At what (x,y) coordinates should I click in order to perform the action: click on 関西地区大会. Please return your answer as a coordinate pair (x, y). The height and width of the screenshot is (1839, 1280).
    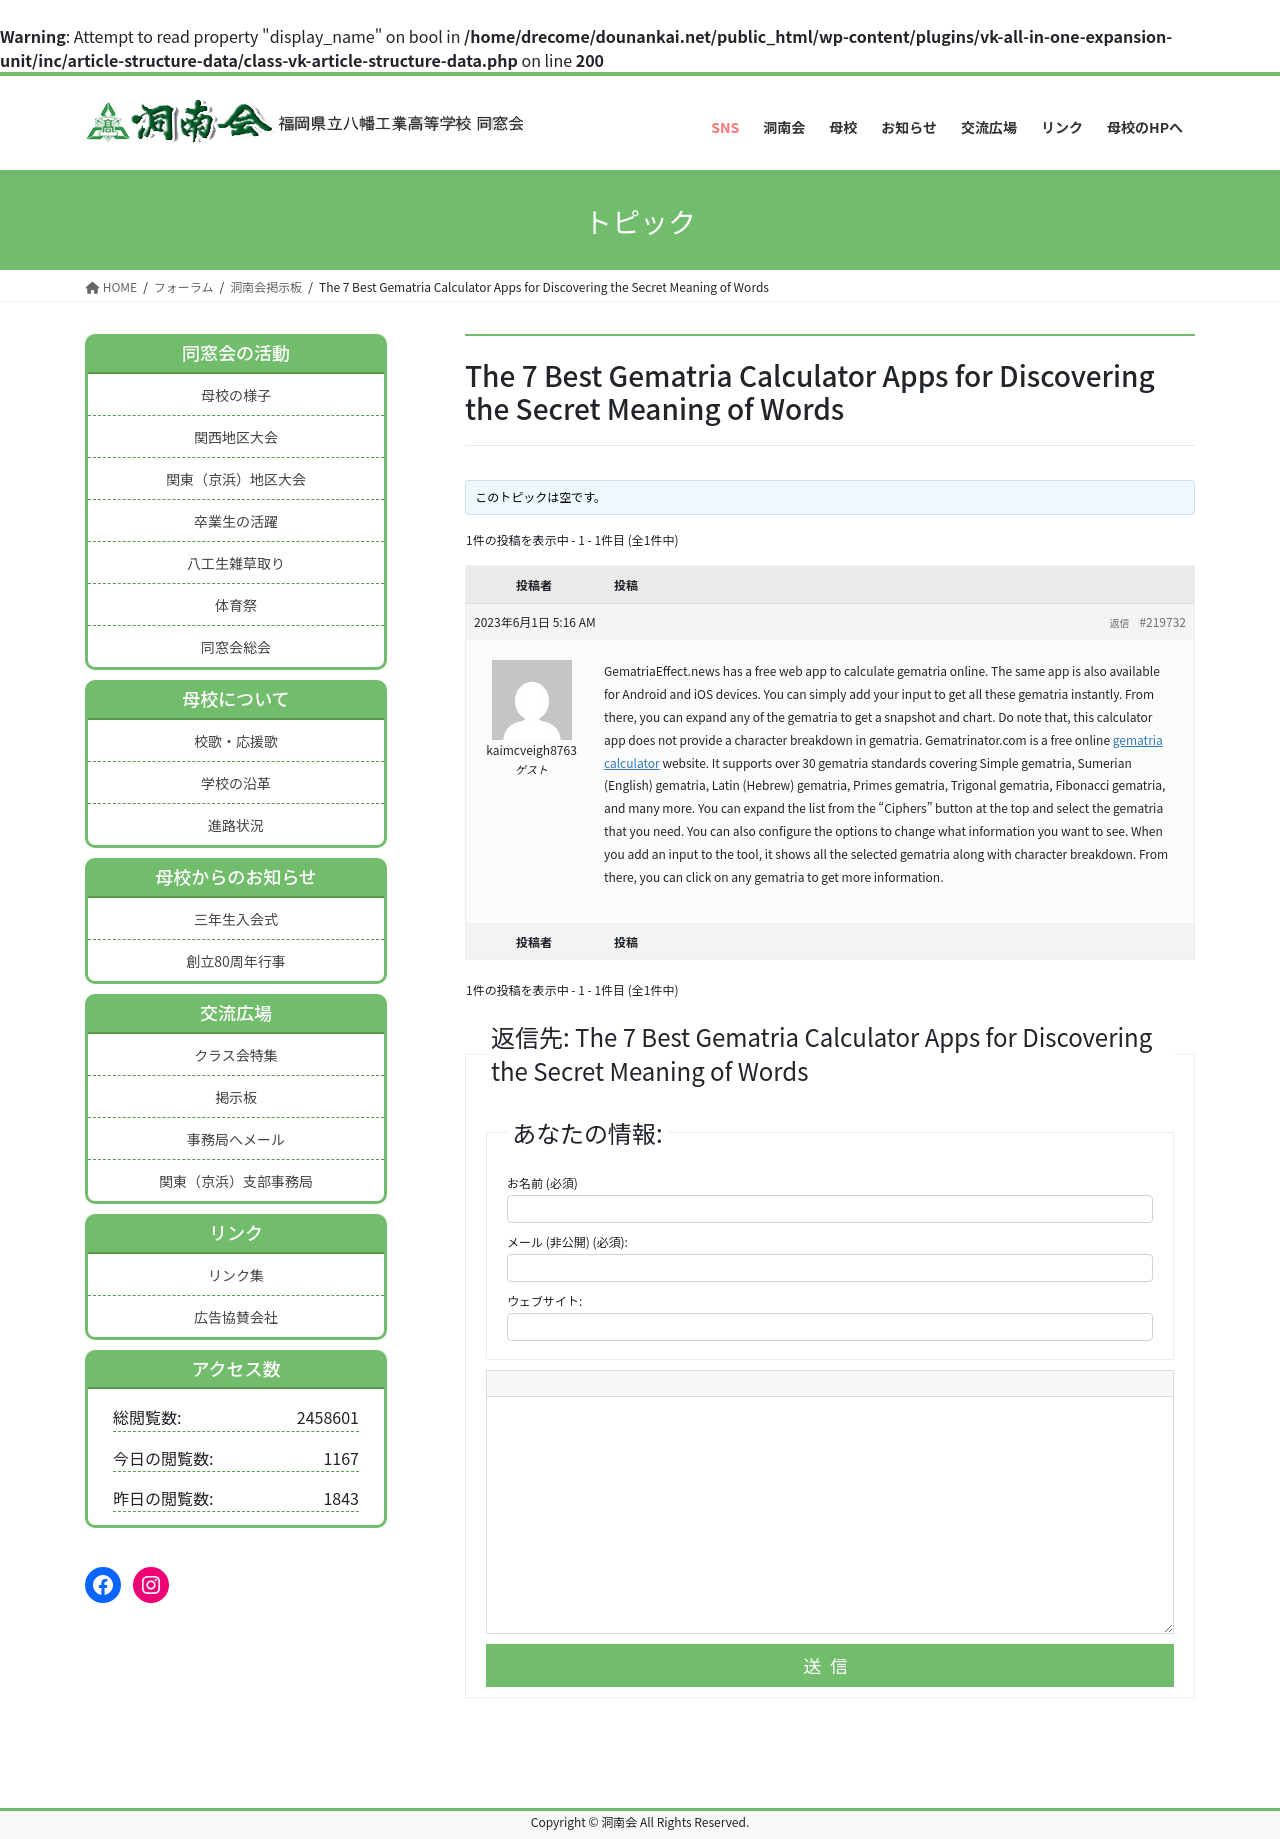
    Looking at the image, I should click on (236, 437).